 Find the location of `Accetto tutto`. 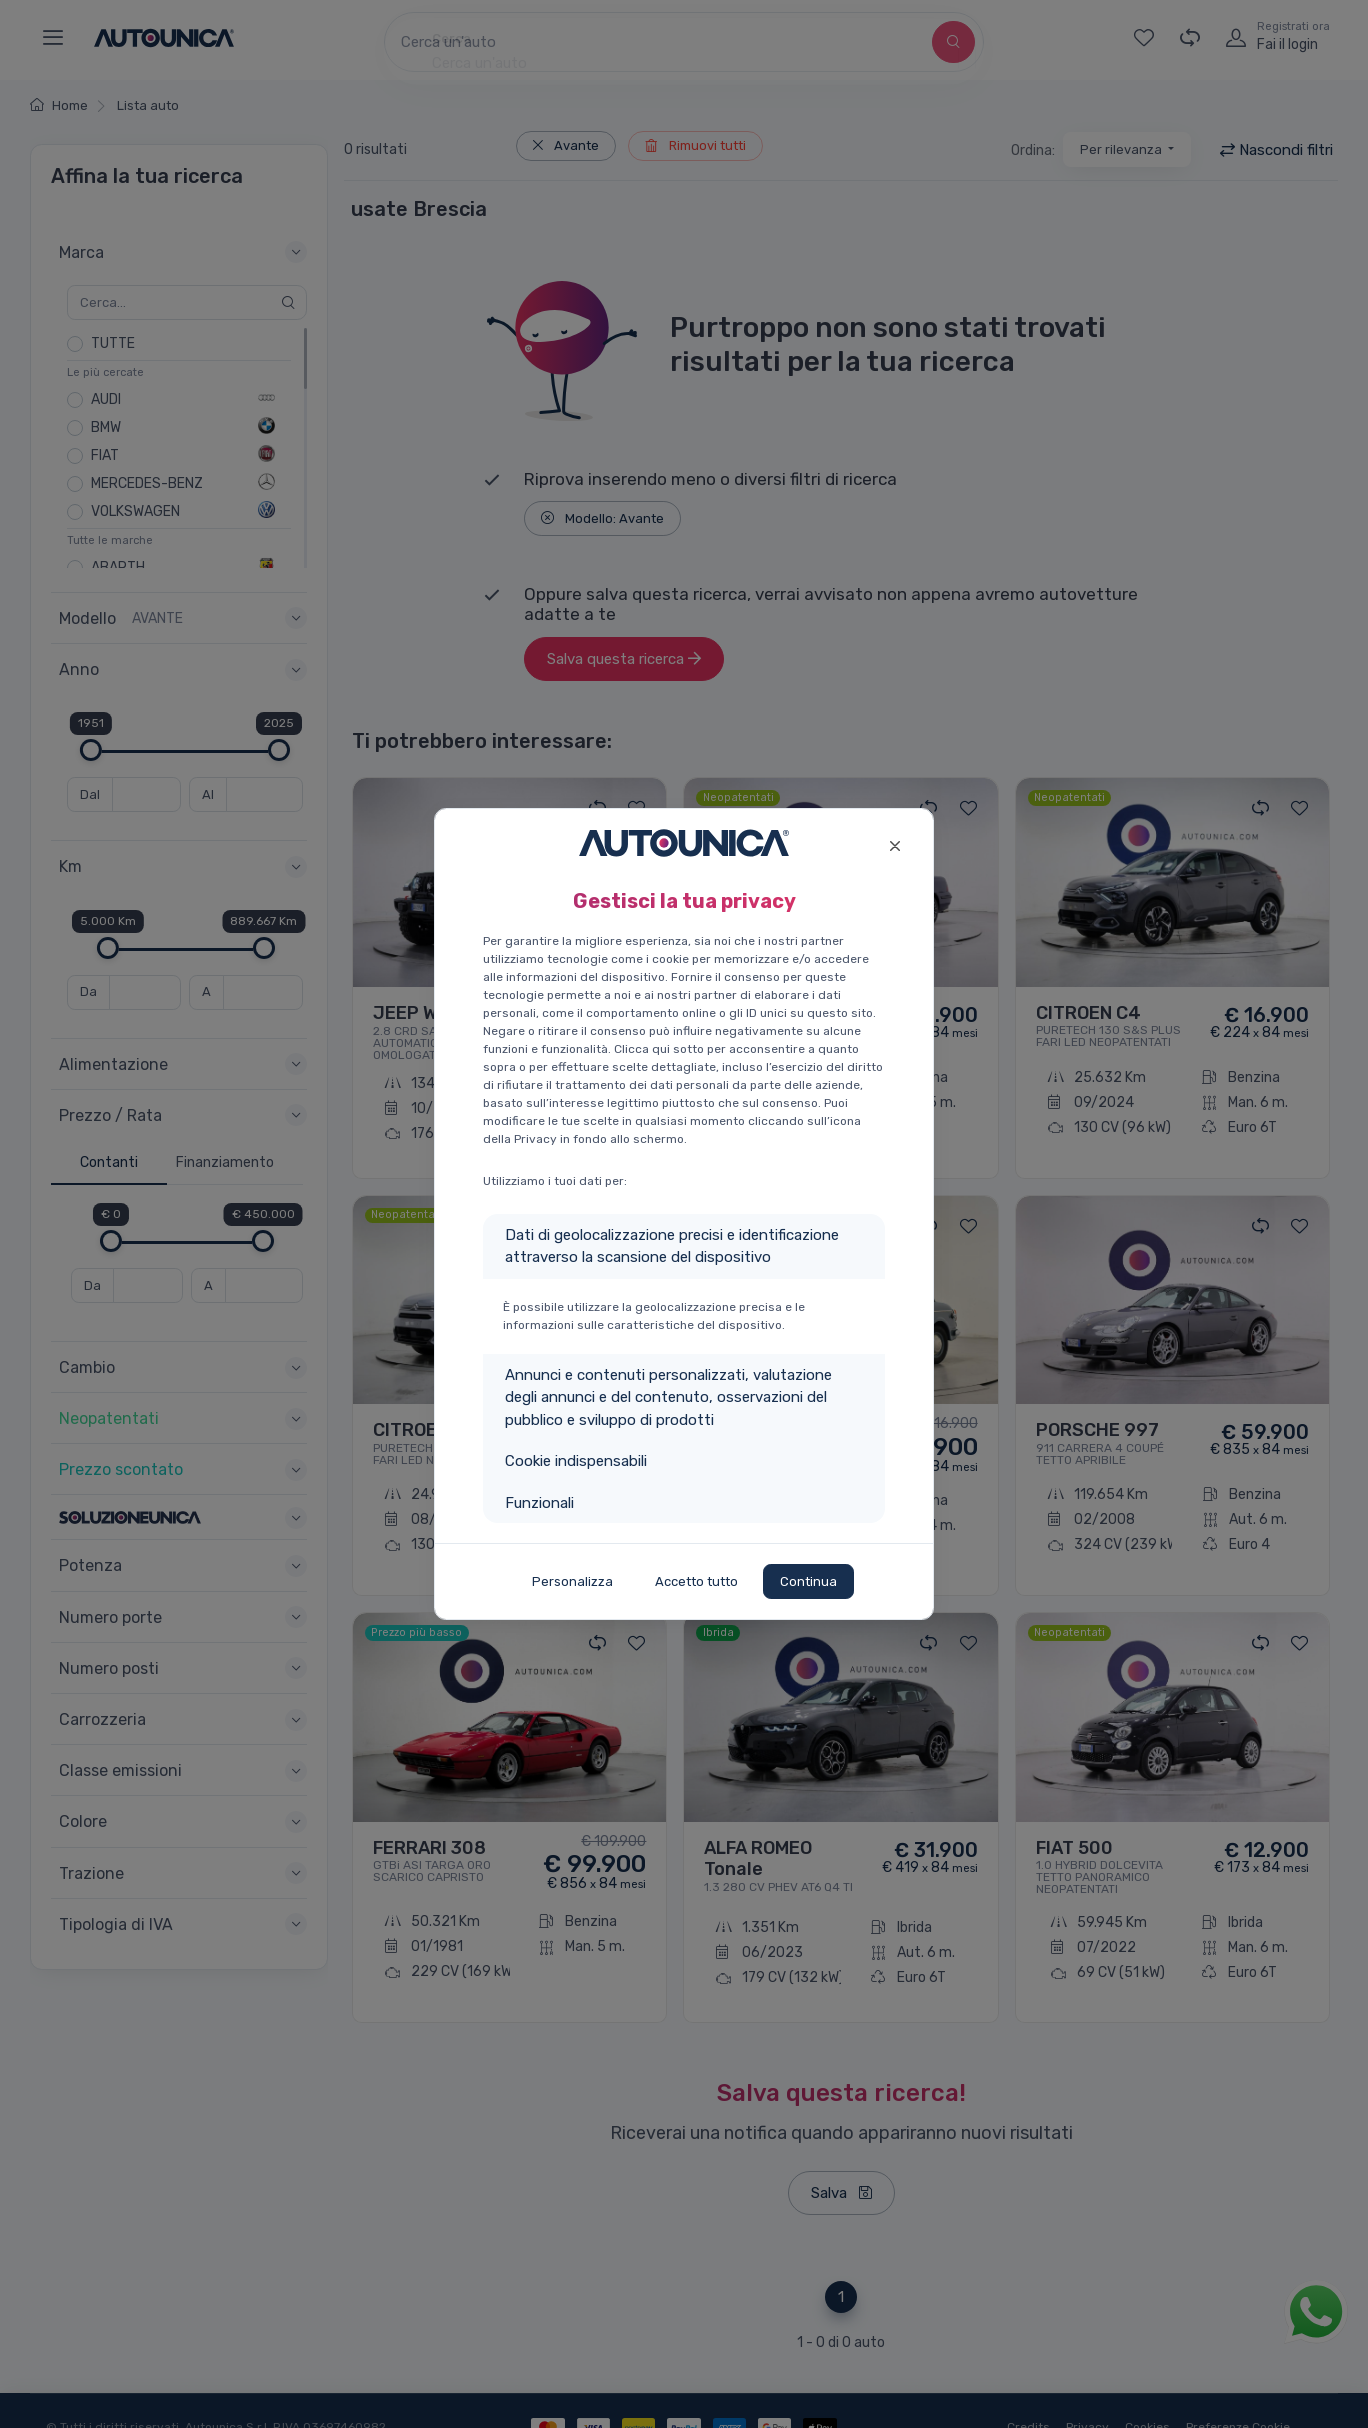

Accetto tutto is located at coordinates (696, 1581).